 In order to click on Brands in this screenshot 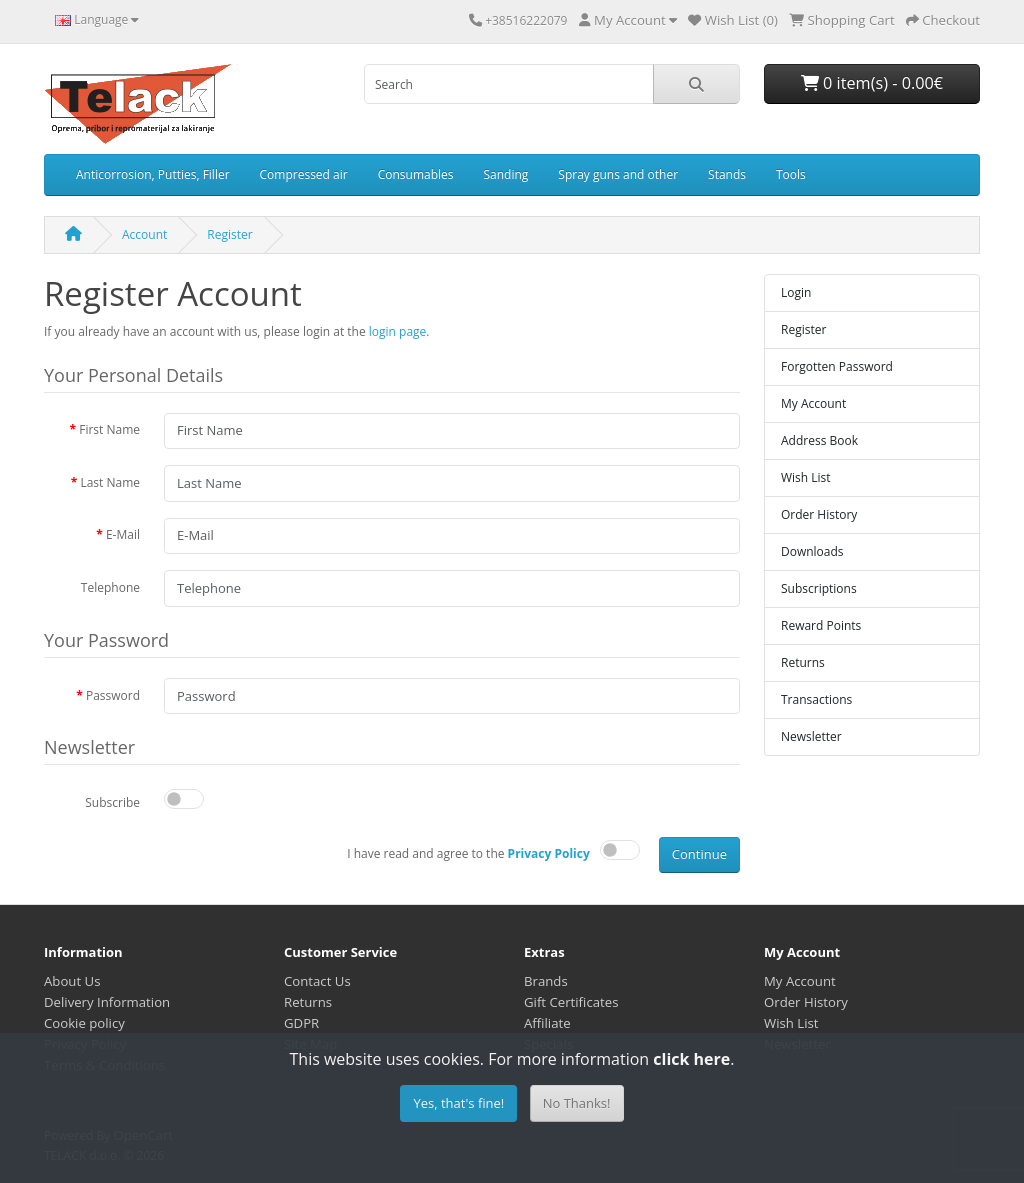, I will do `click(546, 981)`.